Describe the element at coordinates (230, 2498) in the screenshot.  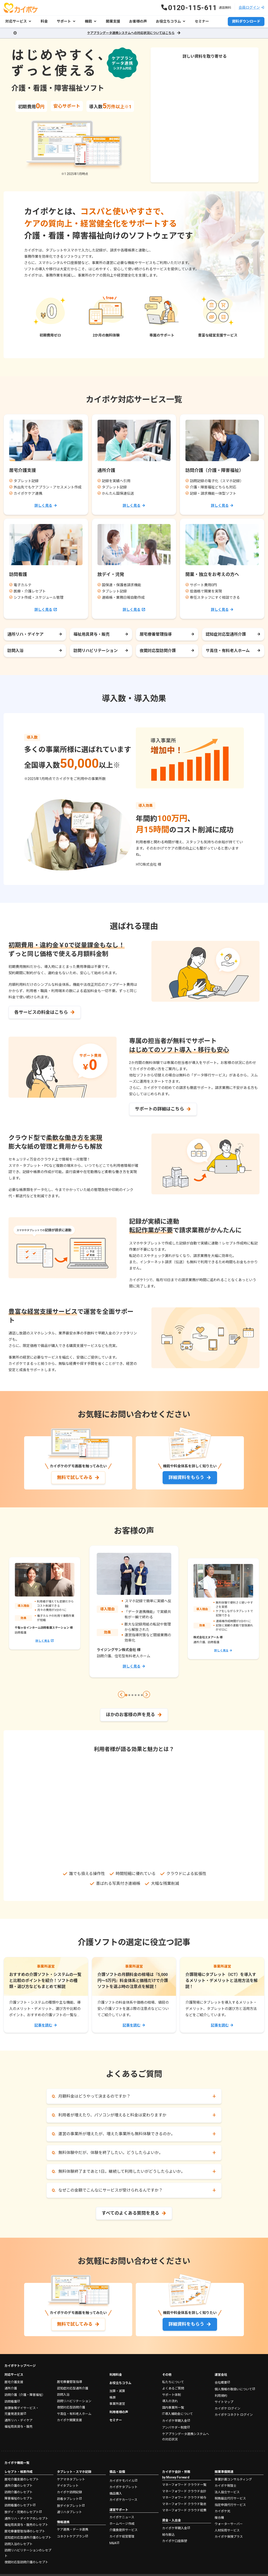
I see `税務届出代行サービス` at that location.